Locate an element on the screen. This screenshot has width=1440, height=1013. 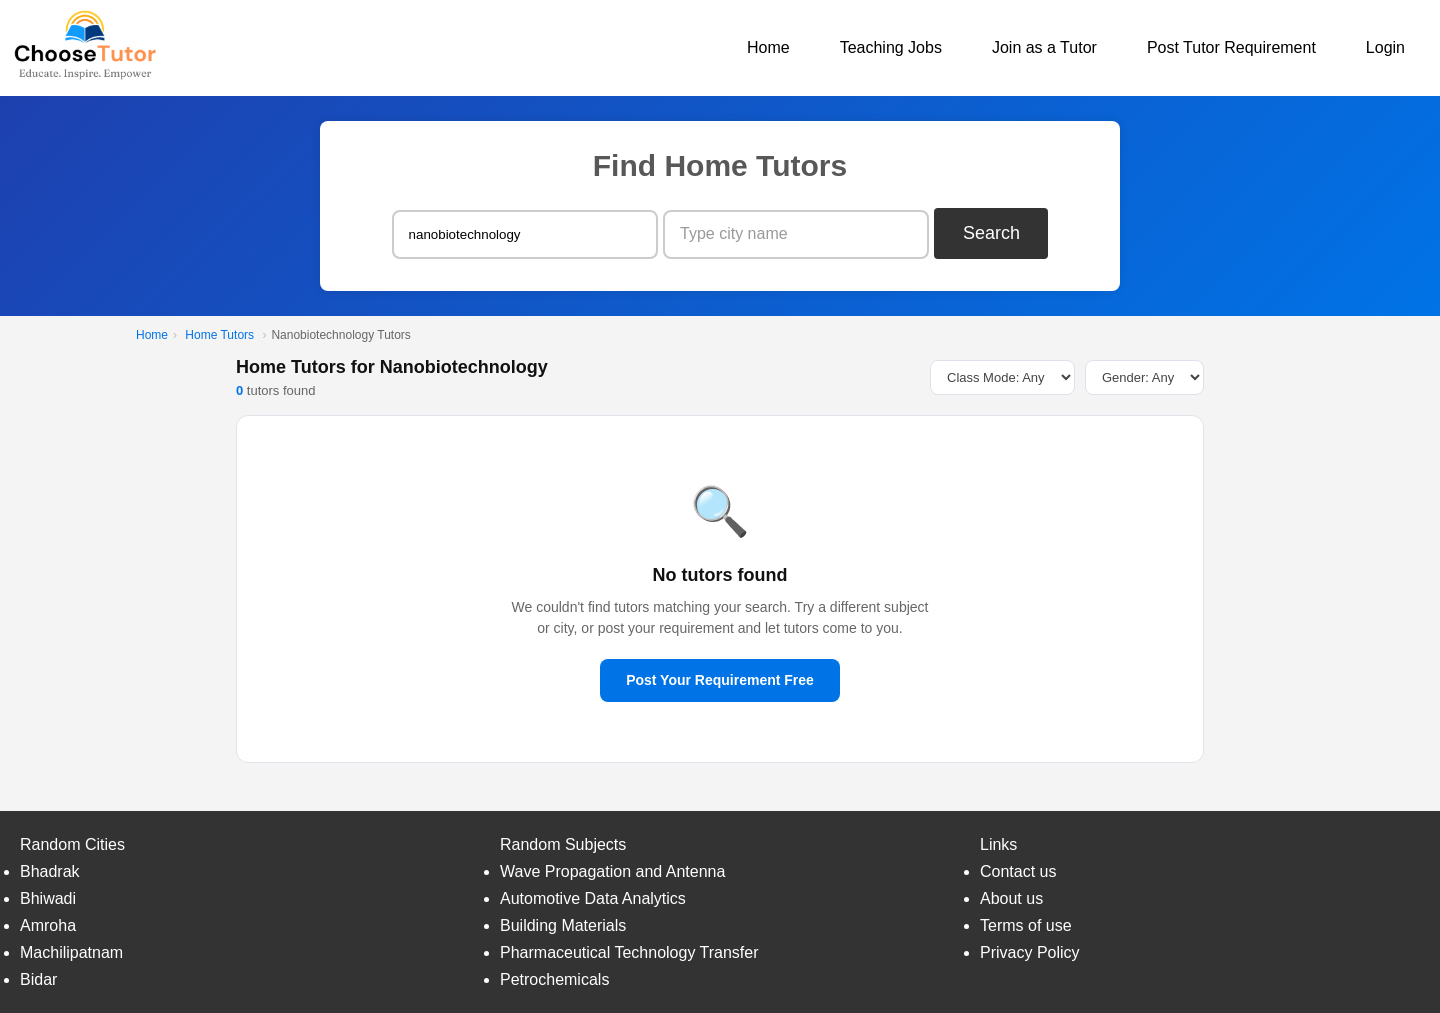
Search is located at coordinates (991, 233).